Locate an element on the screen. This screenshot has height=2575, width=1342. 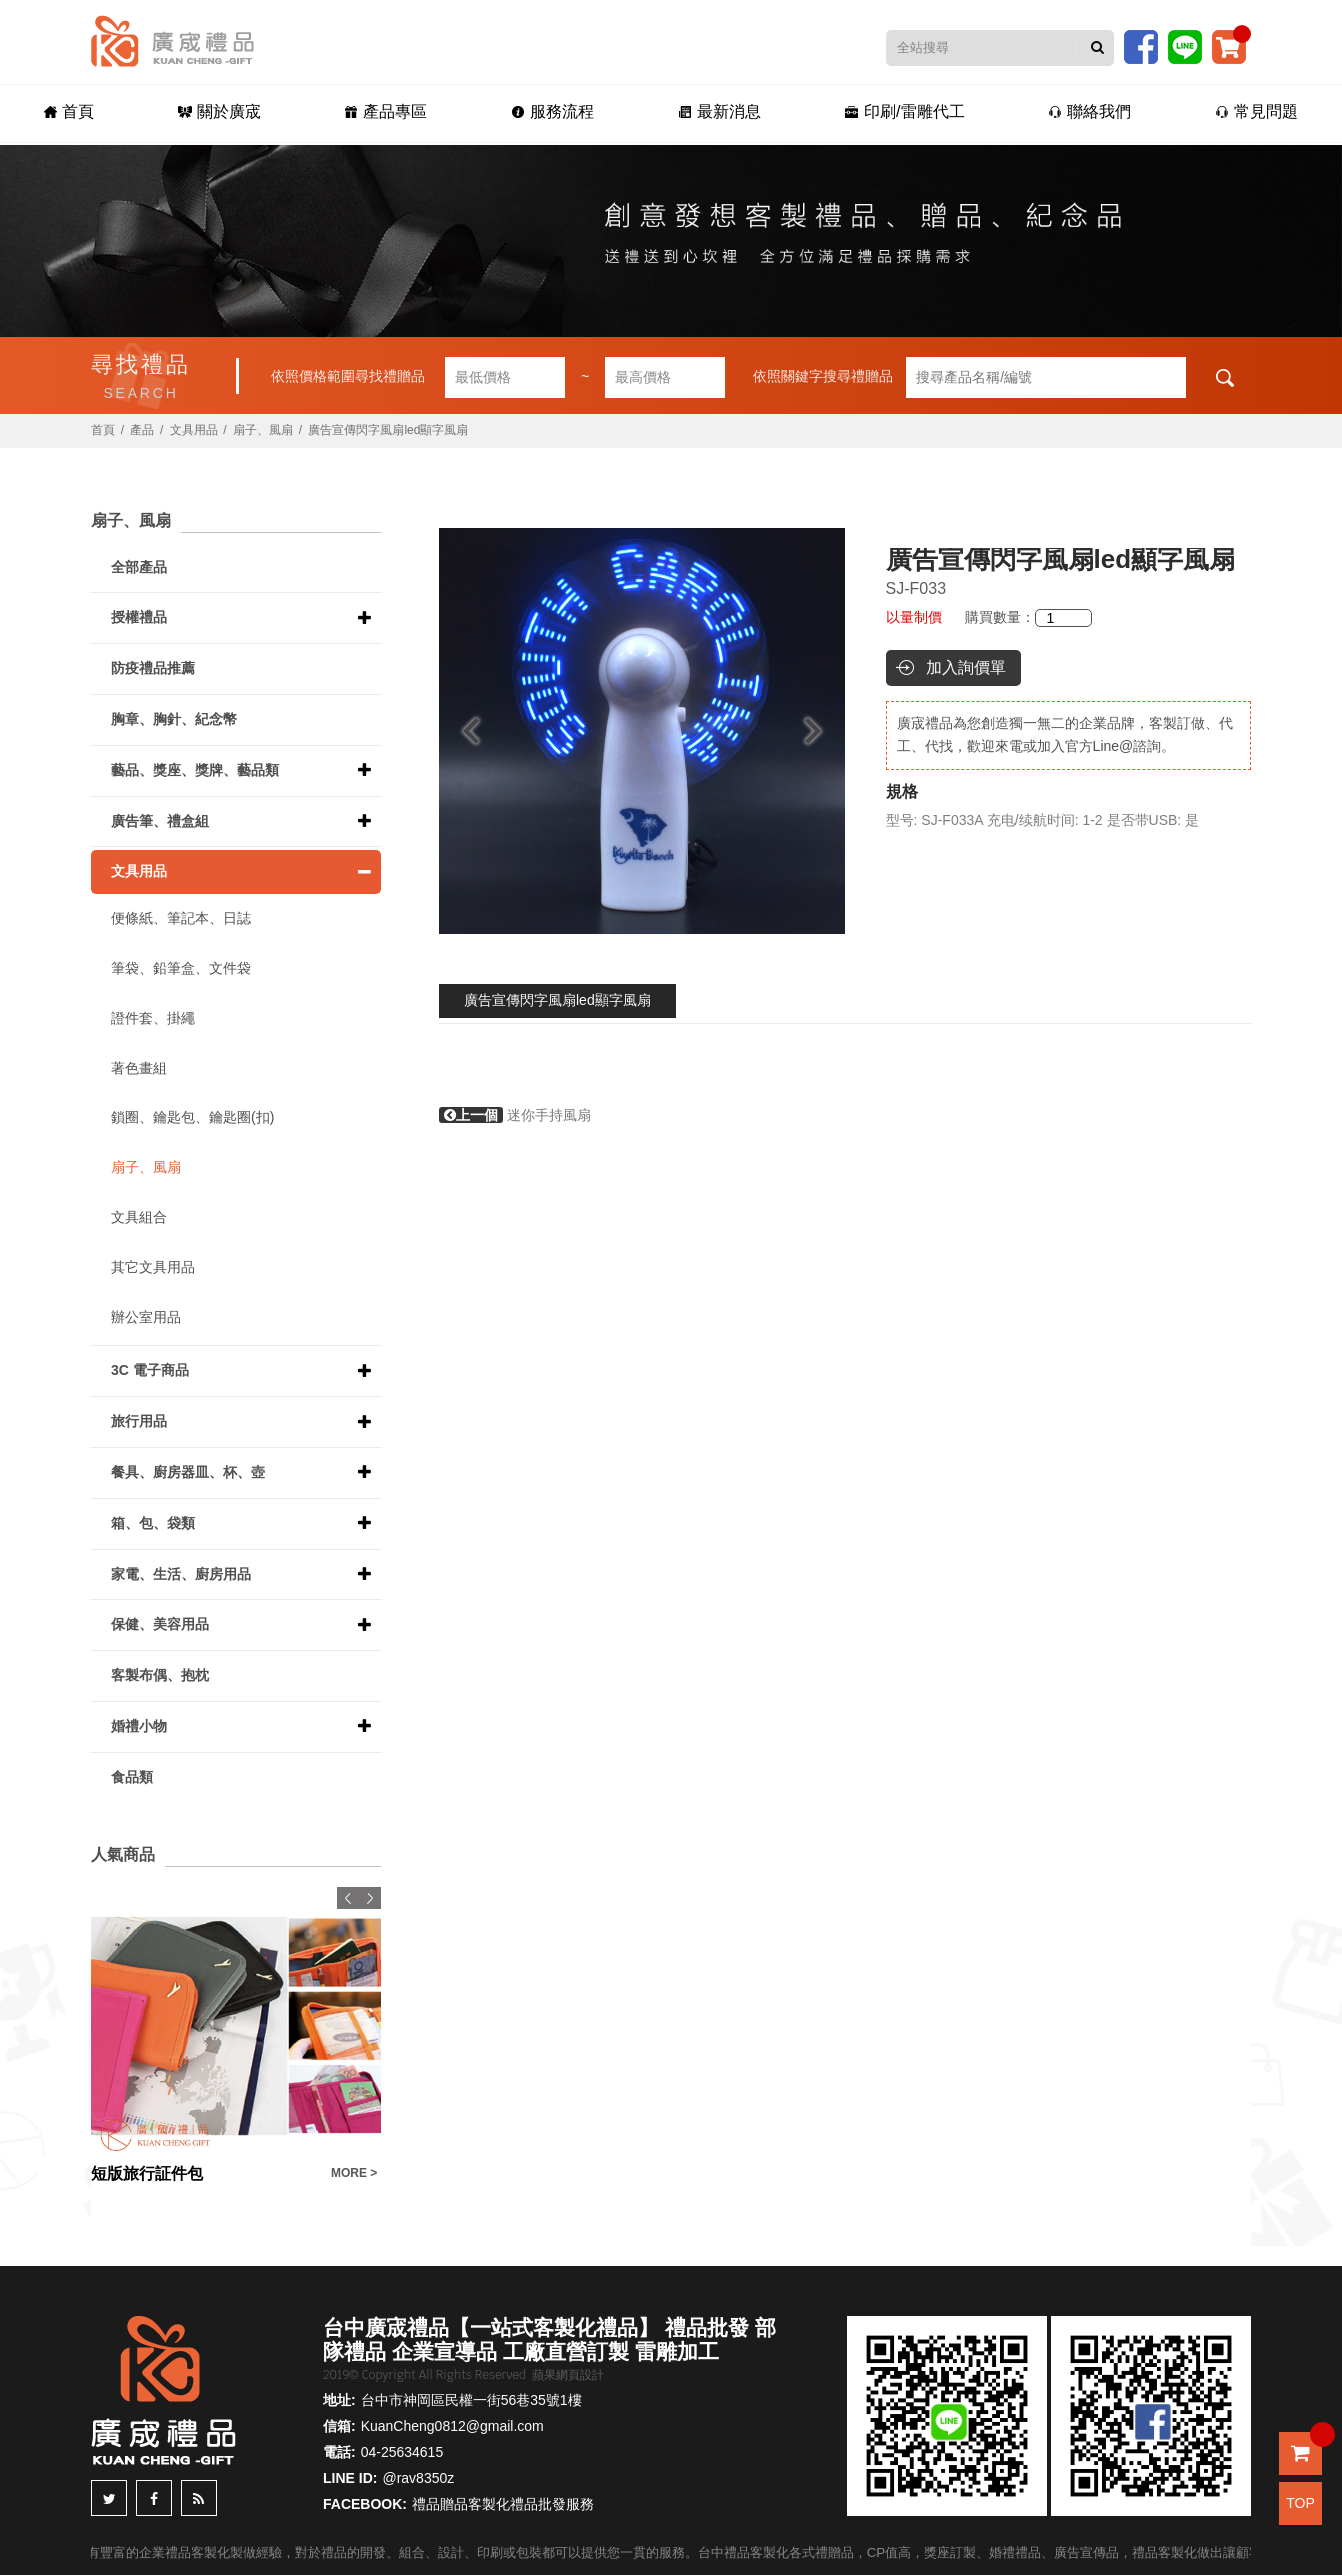
服務流程 is located at coordinates (552, 111).